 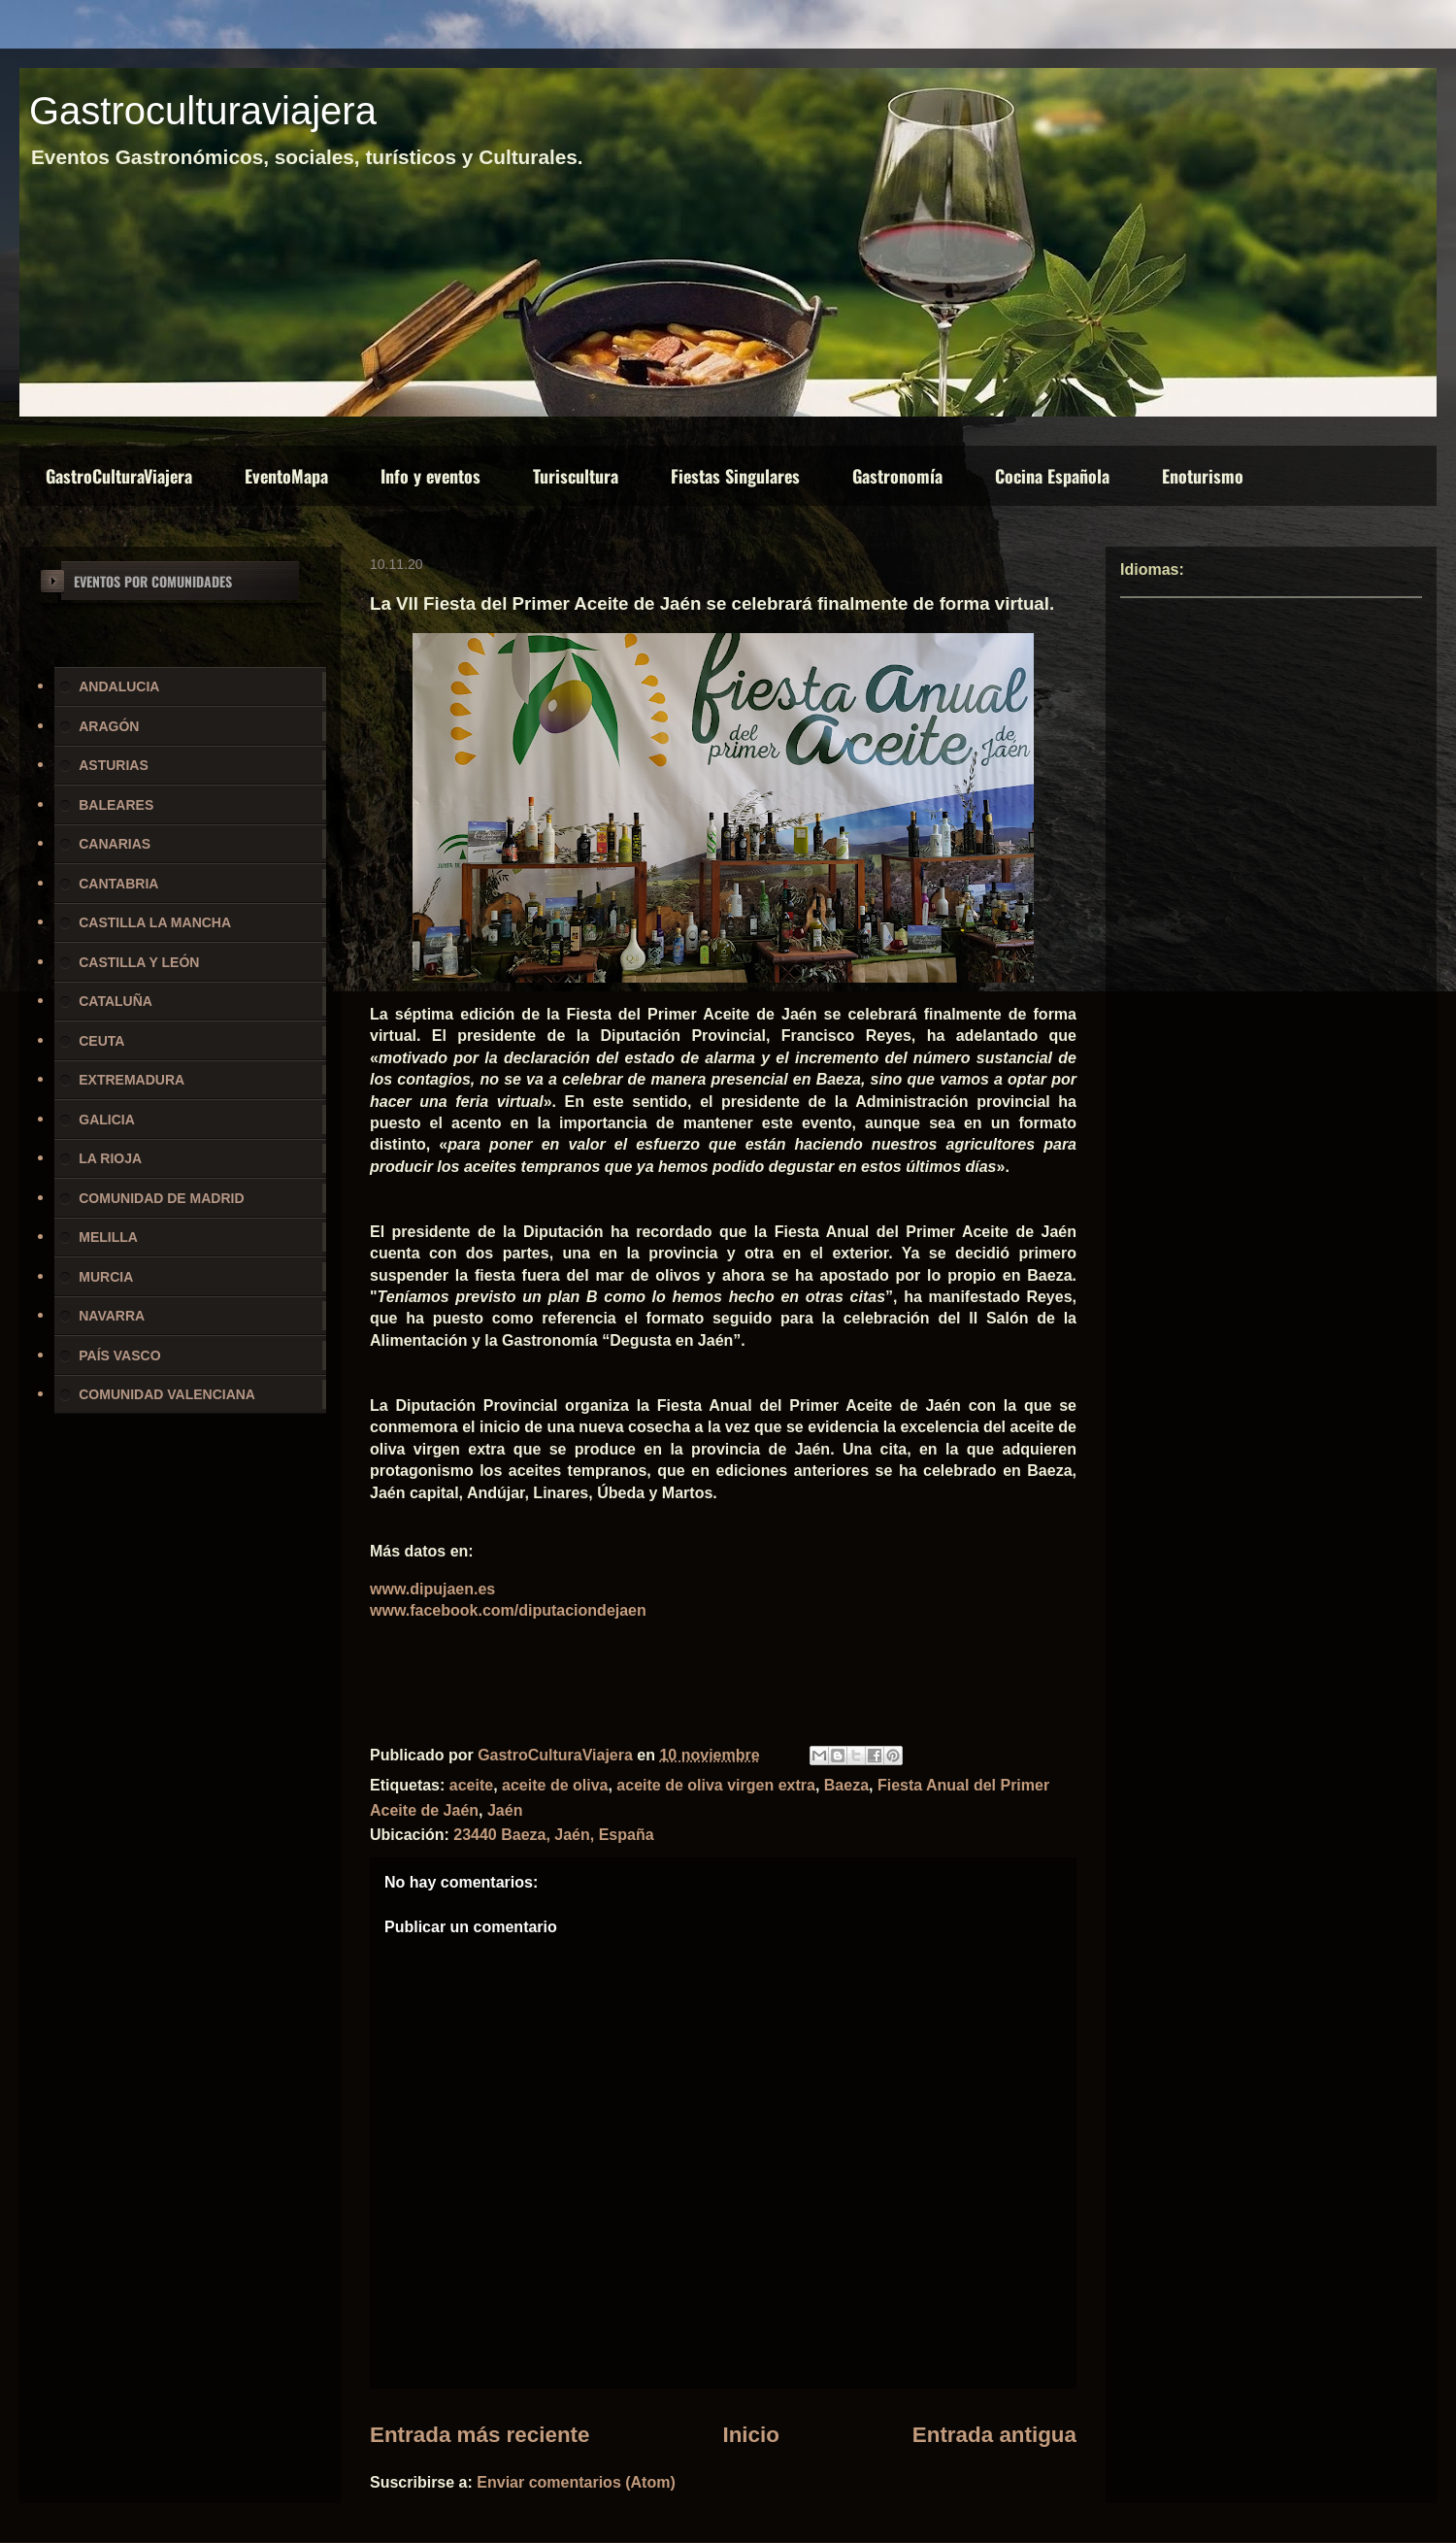 What do you see at coordinates (155, 922) in the screenshot?
I see `CASTILLA LA MANCHA` at bounding box center [155, 922].